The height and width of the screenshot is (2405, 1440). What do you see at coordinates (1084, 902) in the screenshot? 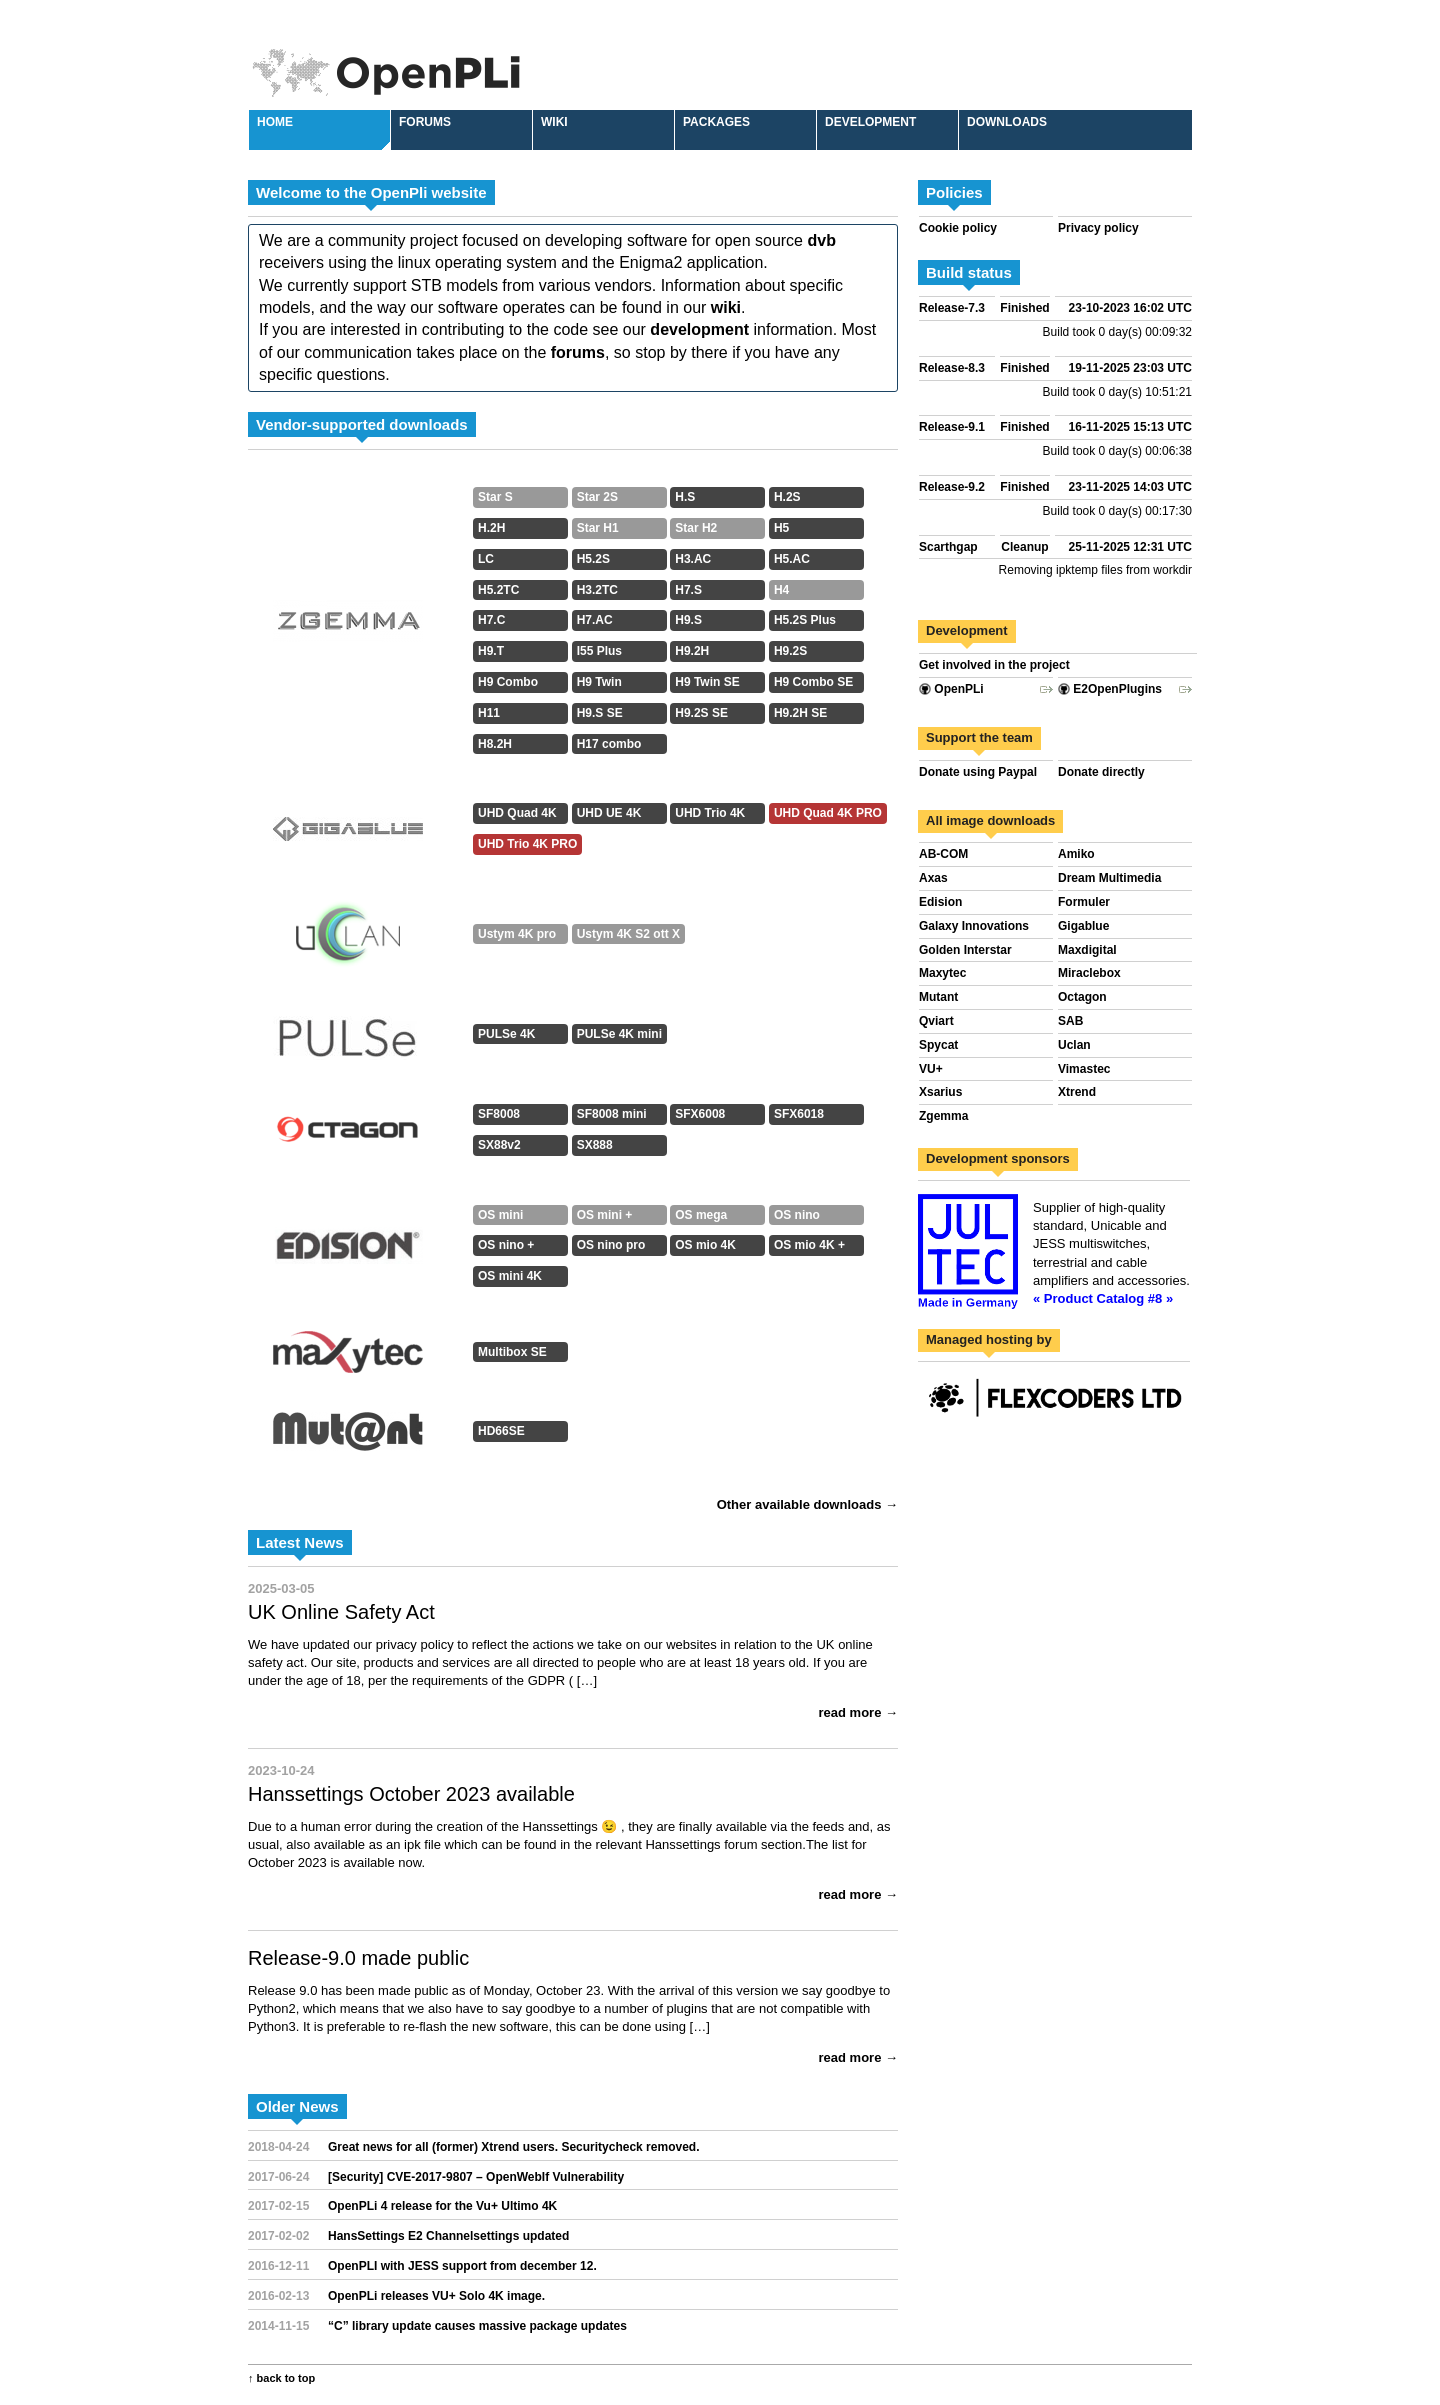
I see `Formuler` at bounding box center [1084, 902].